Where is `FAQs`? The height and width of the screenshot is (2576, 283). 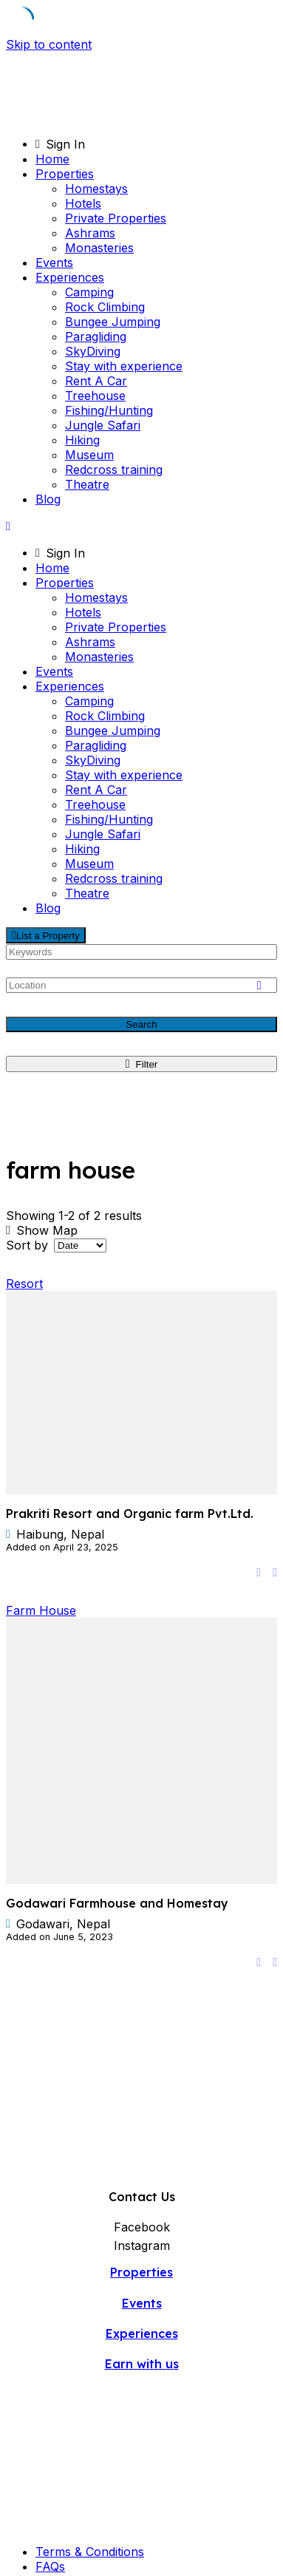
FAQs is located at coordinates (50, 2566).